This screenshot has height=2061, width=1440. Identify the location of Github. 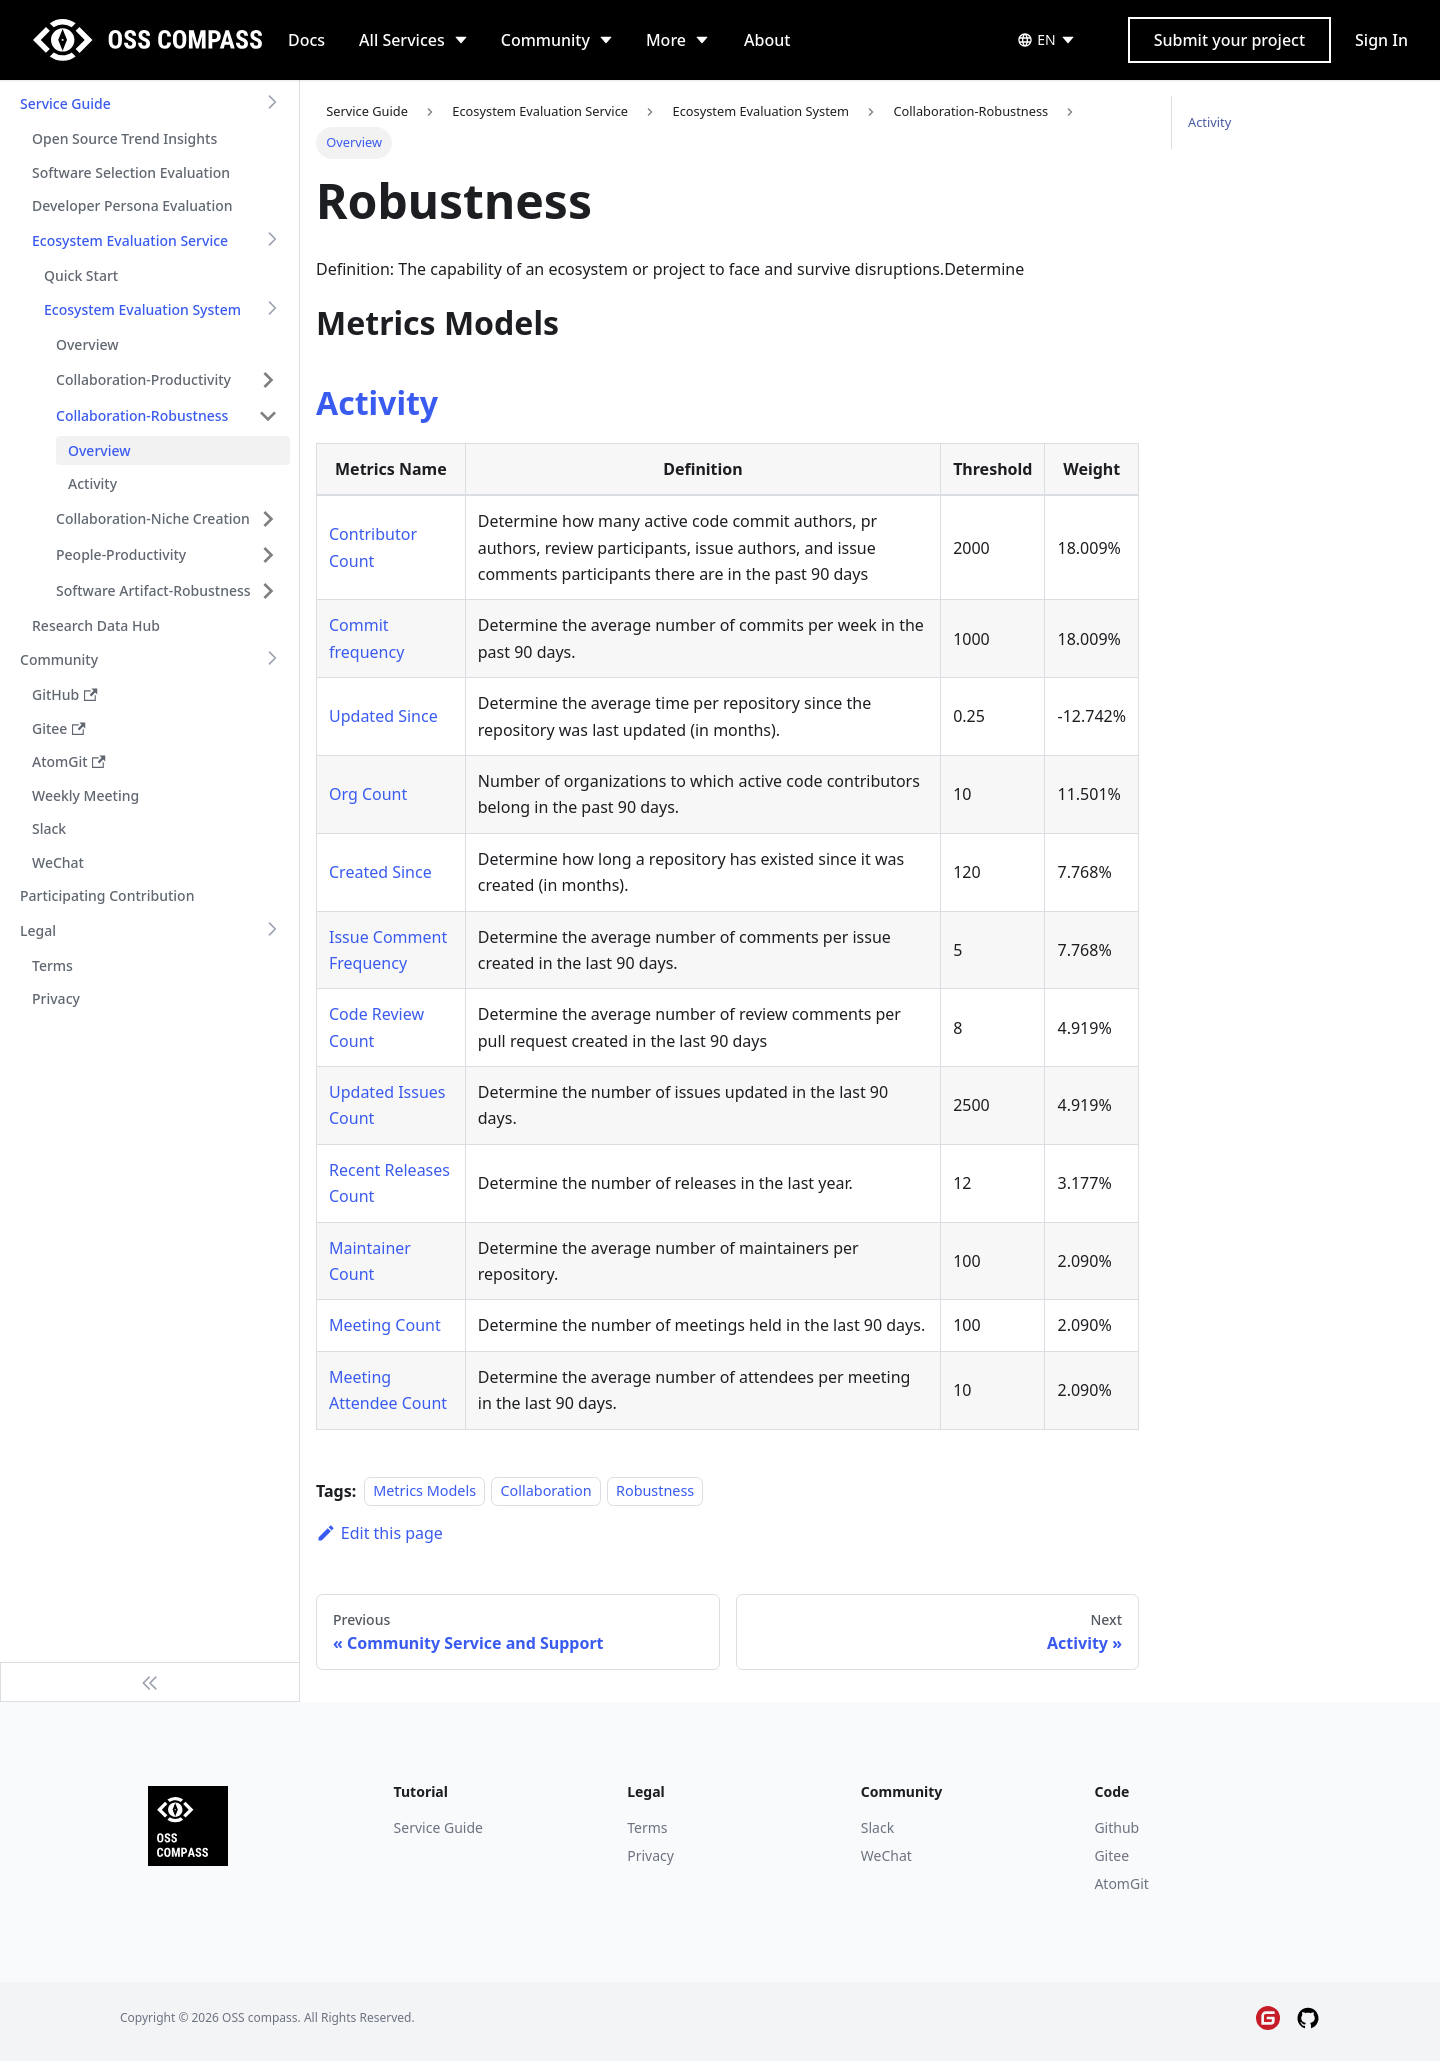
(1116, 1827).